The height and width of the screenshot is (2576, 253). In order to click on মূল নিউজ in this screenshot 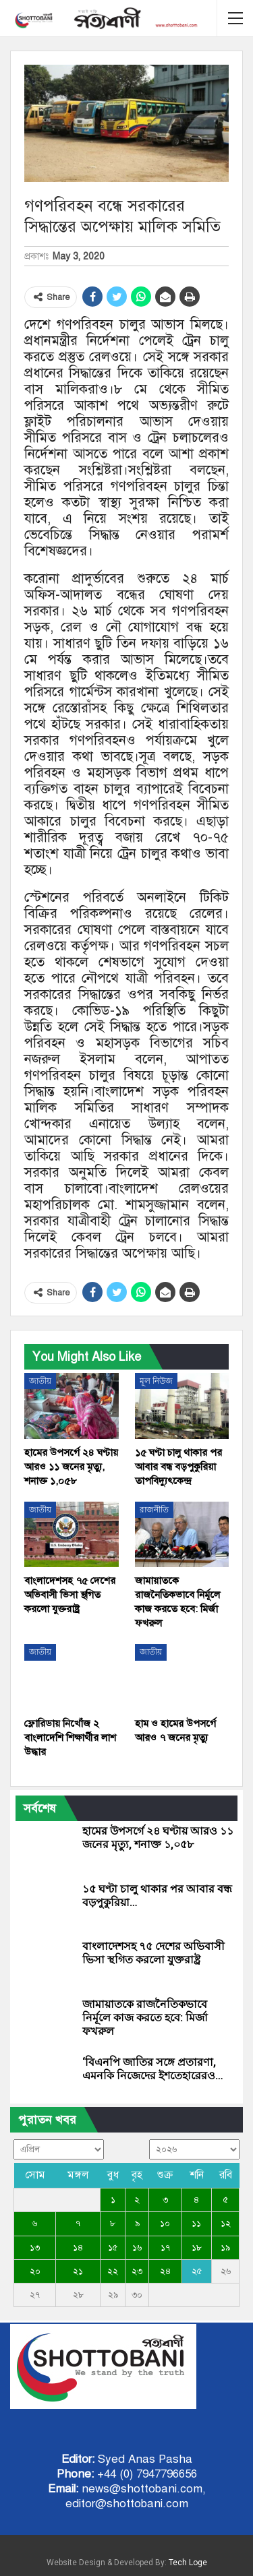, I will do `click(156, 1381)`.